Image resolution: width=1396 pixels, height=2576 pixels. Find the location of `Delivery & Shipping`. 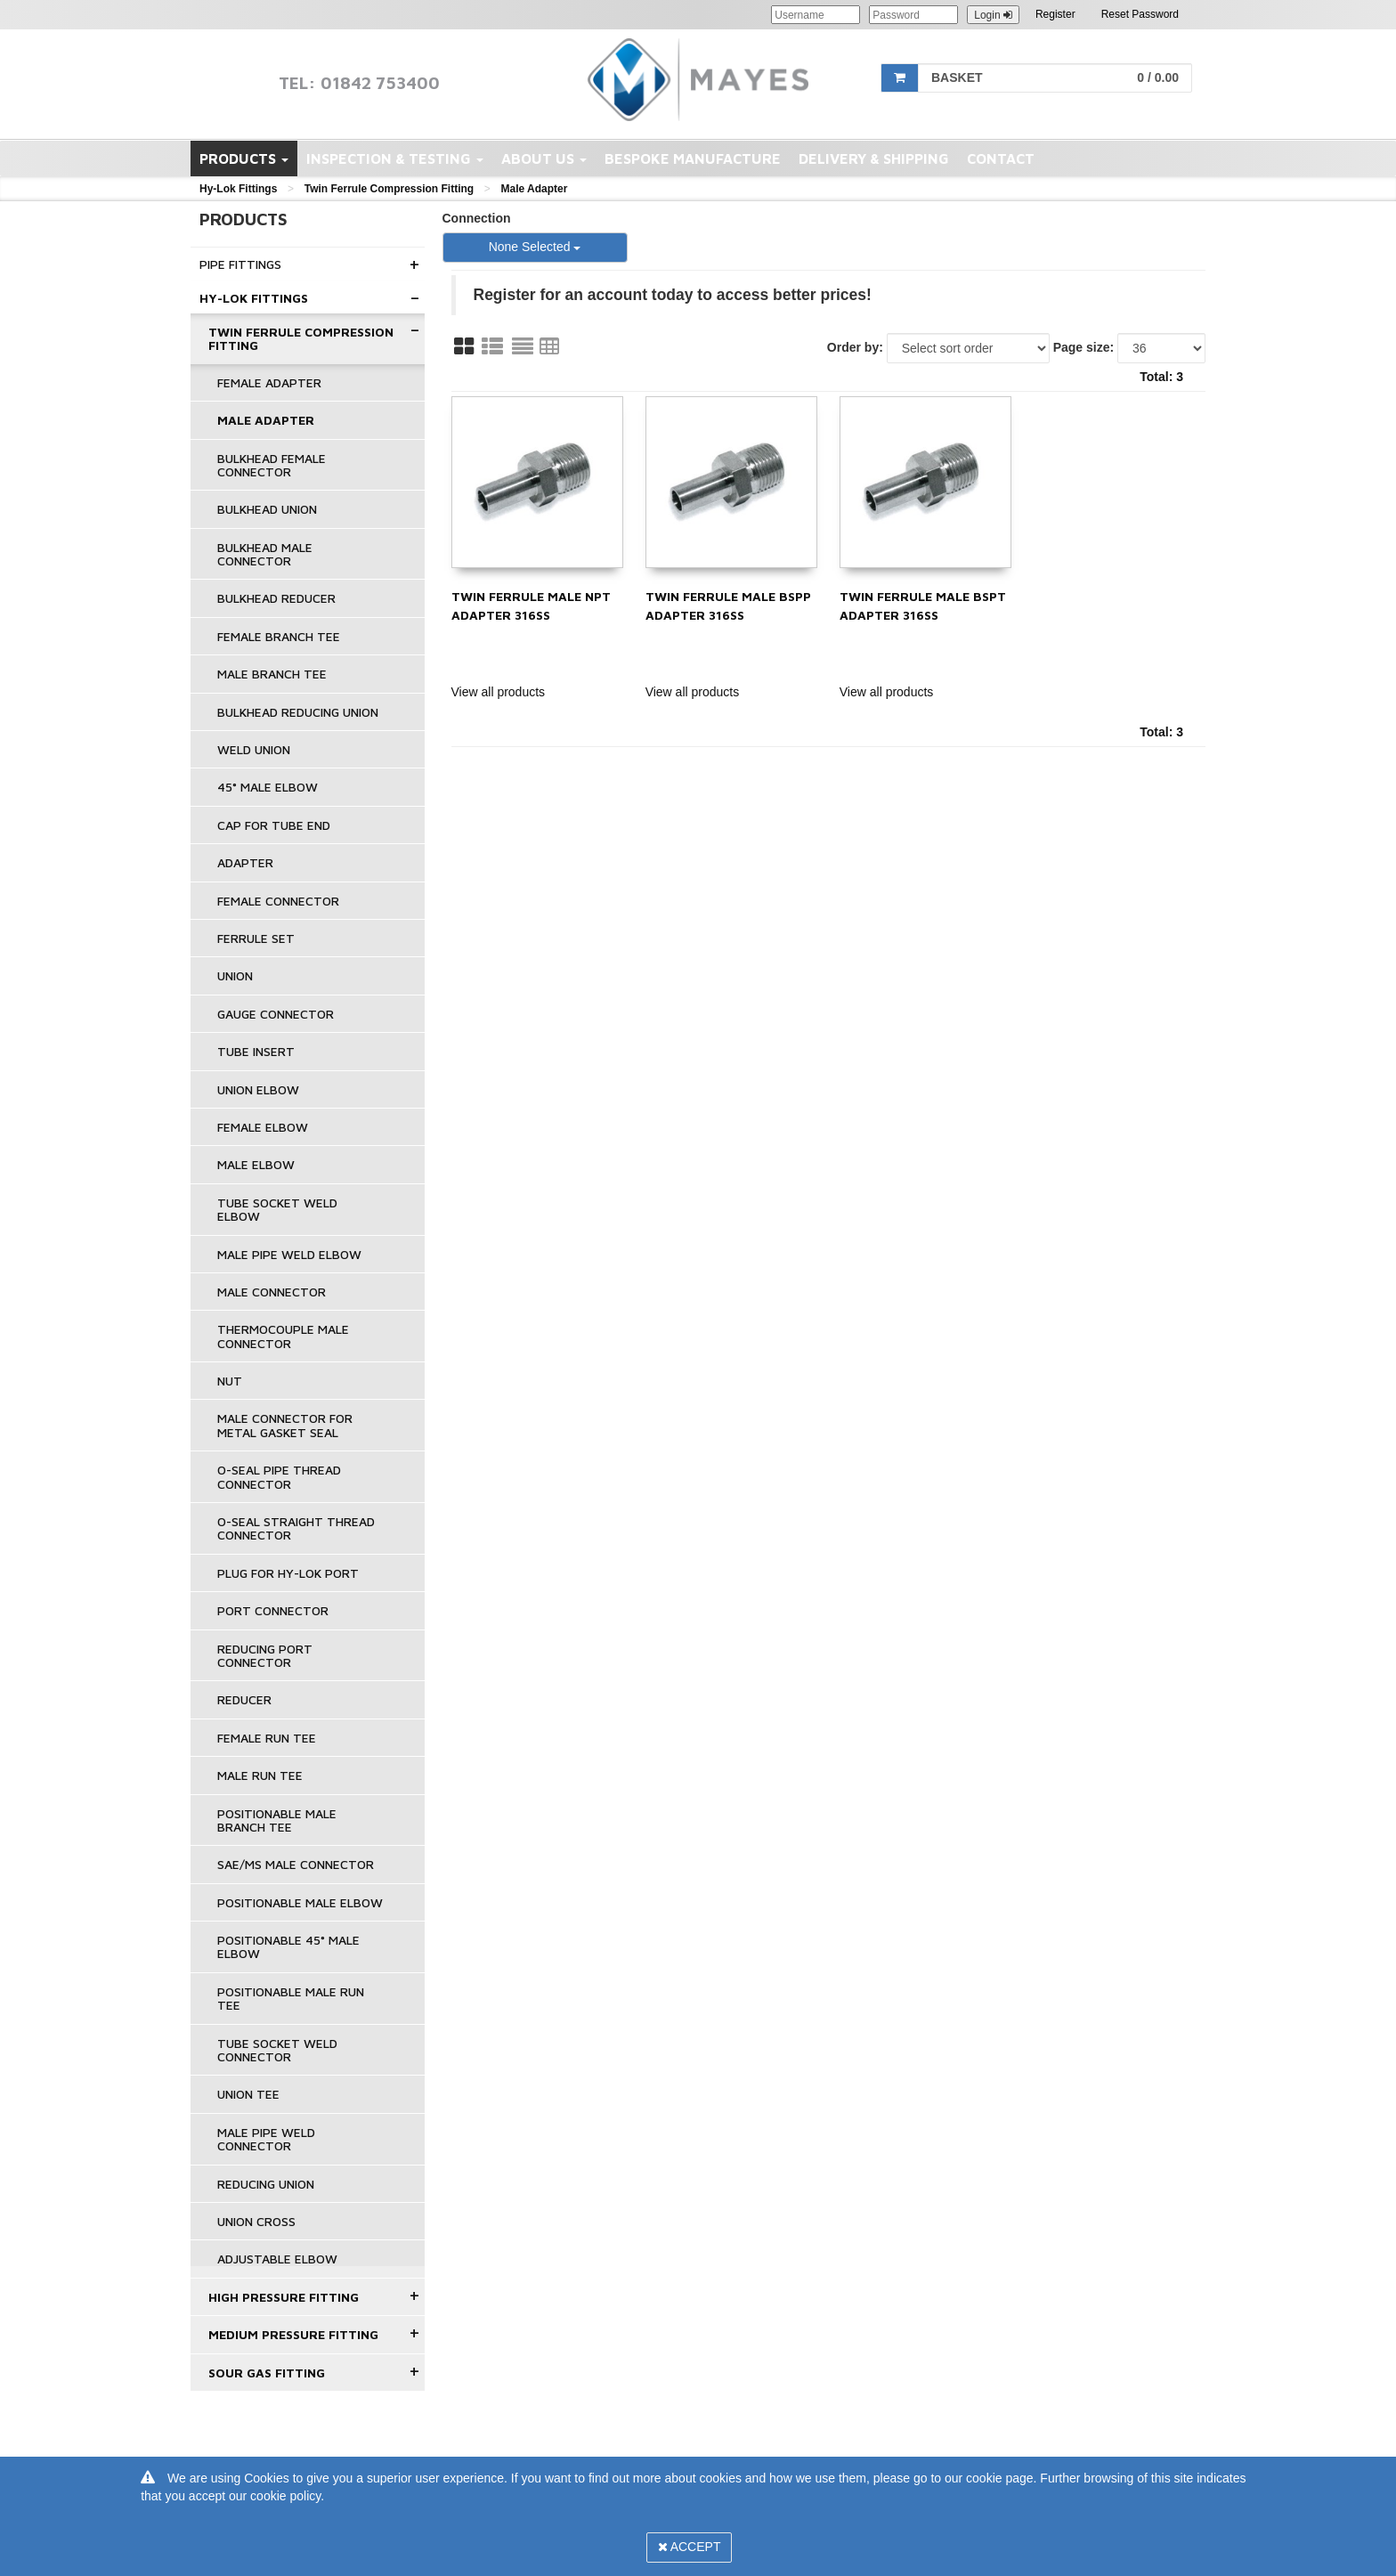

Delivery & Shipping is located at coordinates (874, 158).